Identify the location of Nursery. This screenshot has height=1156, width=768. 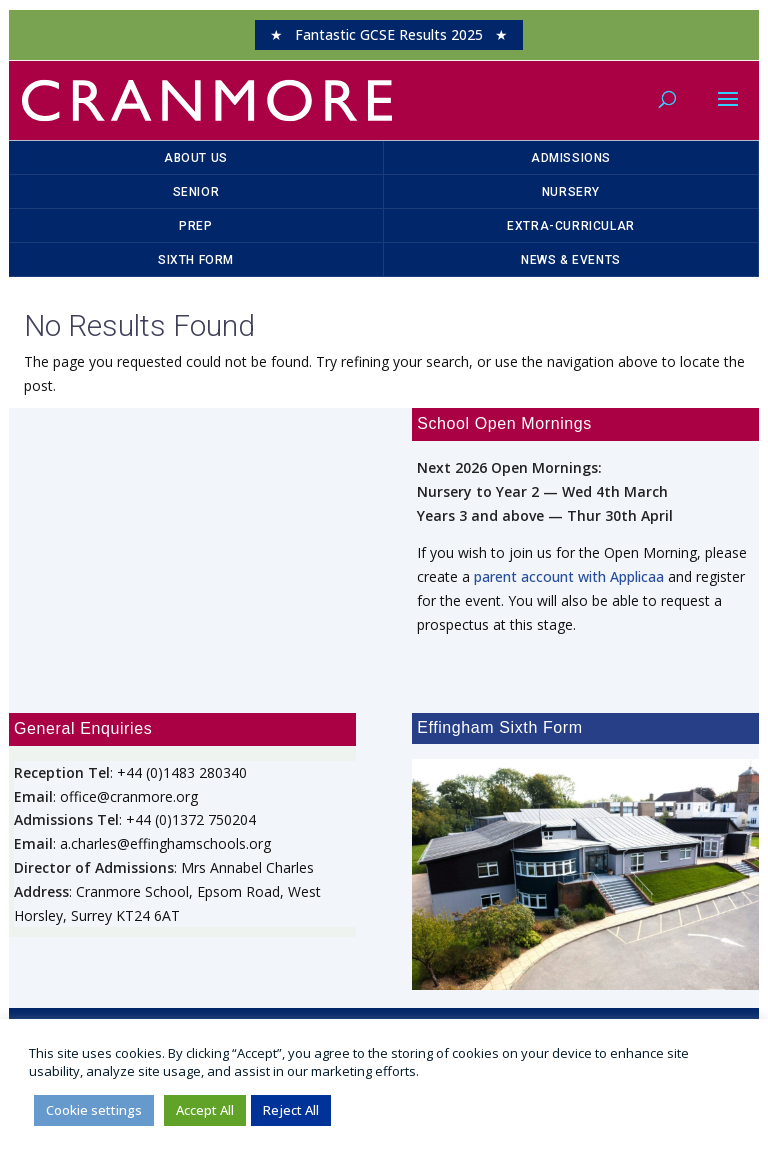
(571, 192).